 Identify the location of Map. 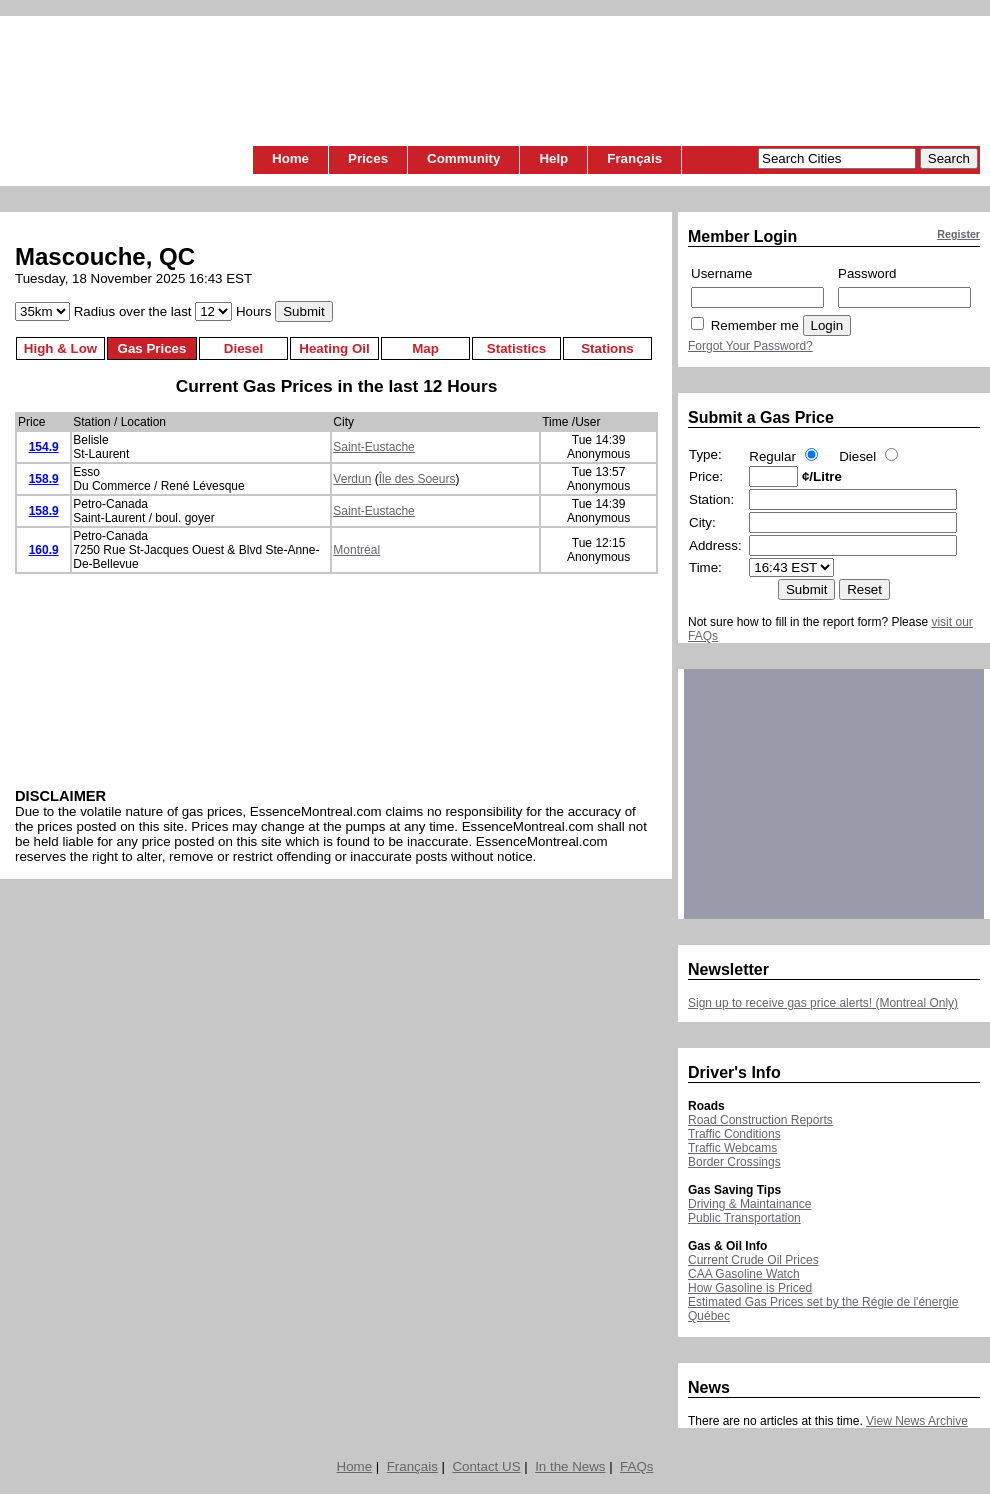
(425, 348).